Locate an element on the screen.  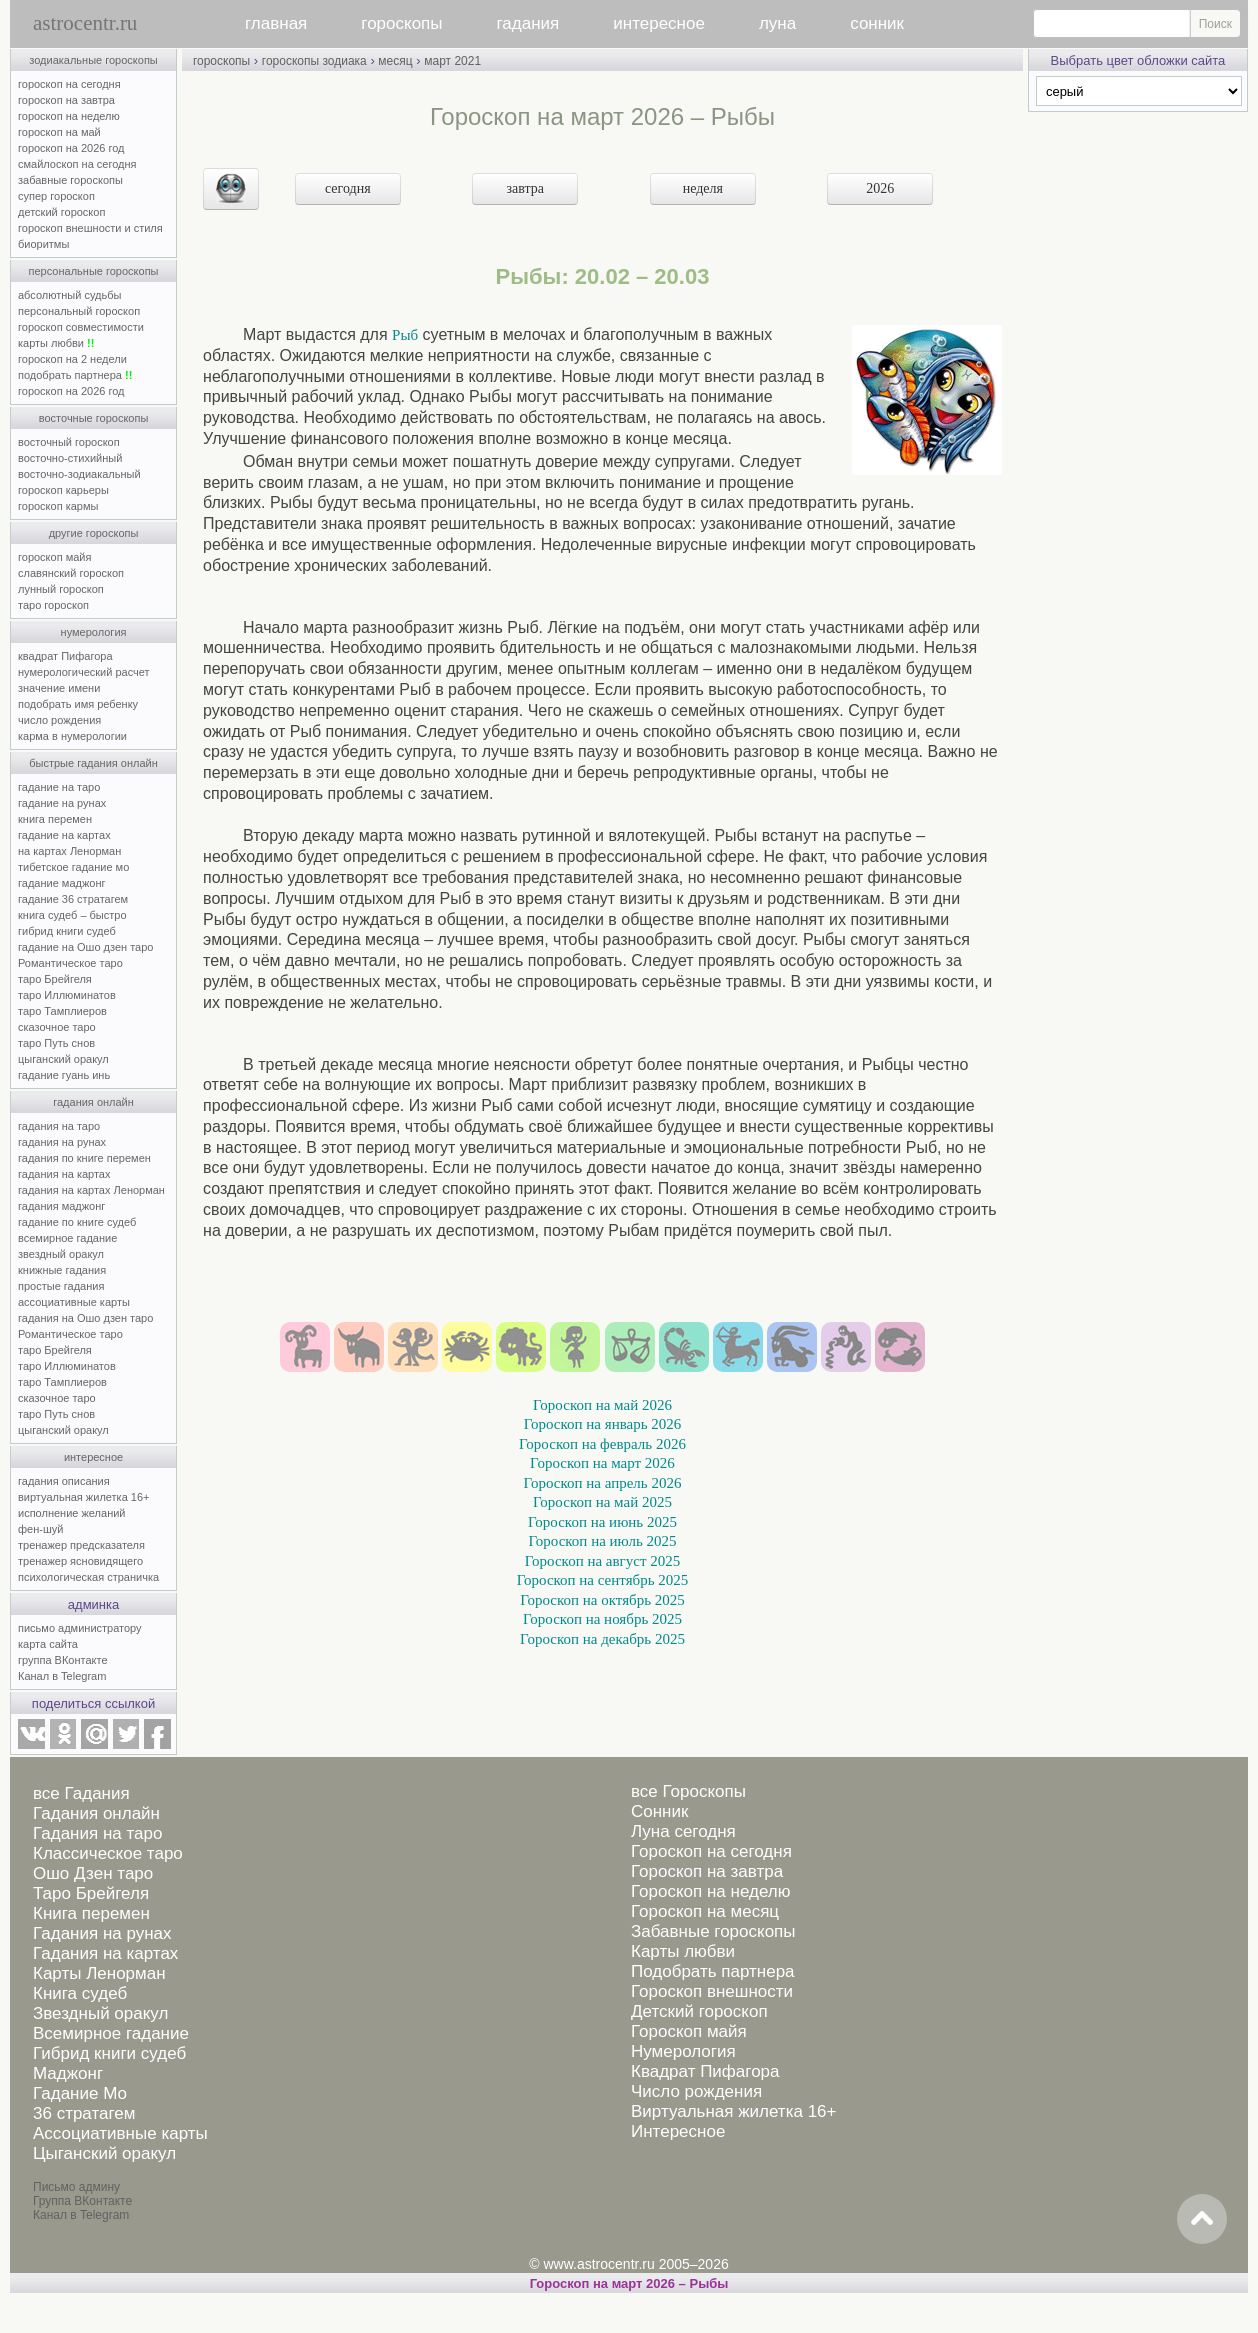
Карты любви is located at coordinates (683, 1951).